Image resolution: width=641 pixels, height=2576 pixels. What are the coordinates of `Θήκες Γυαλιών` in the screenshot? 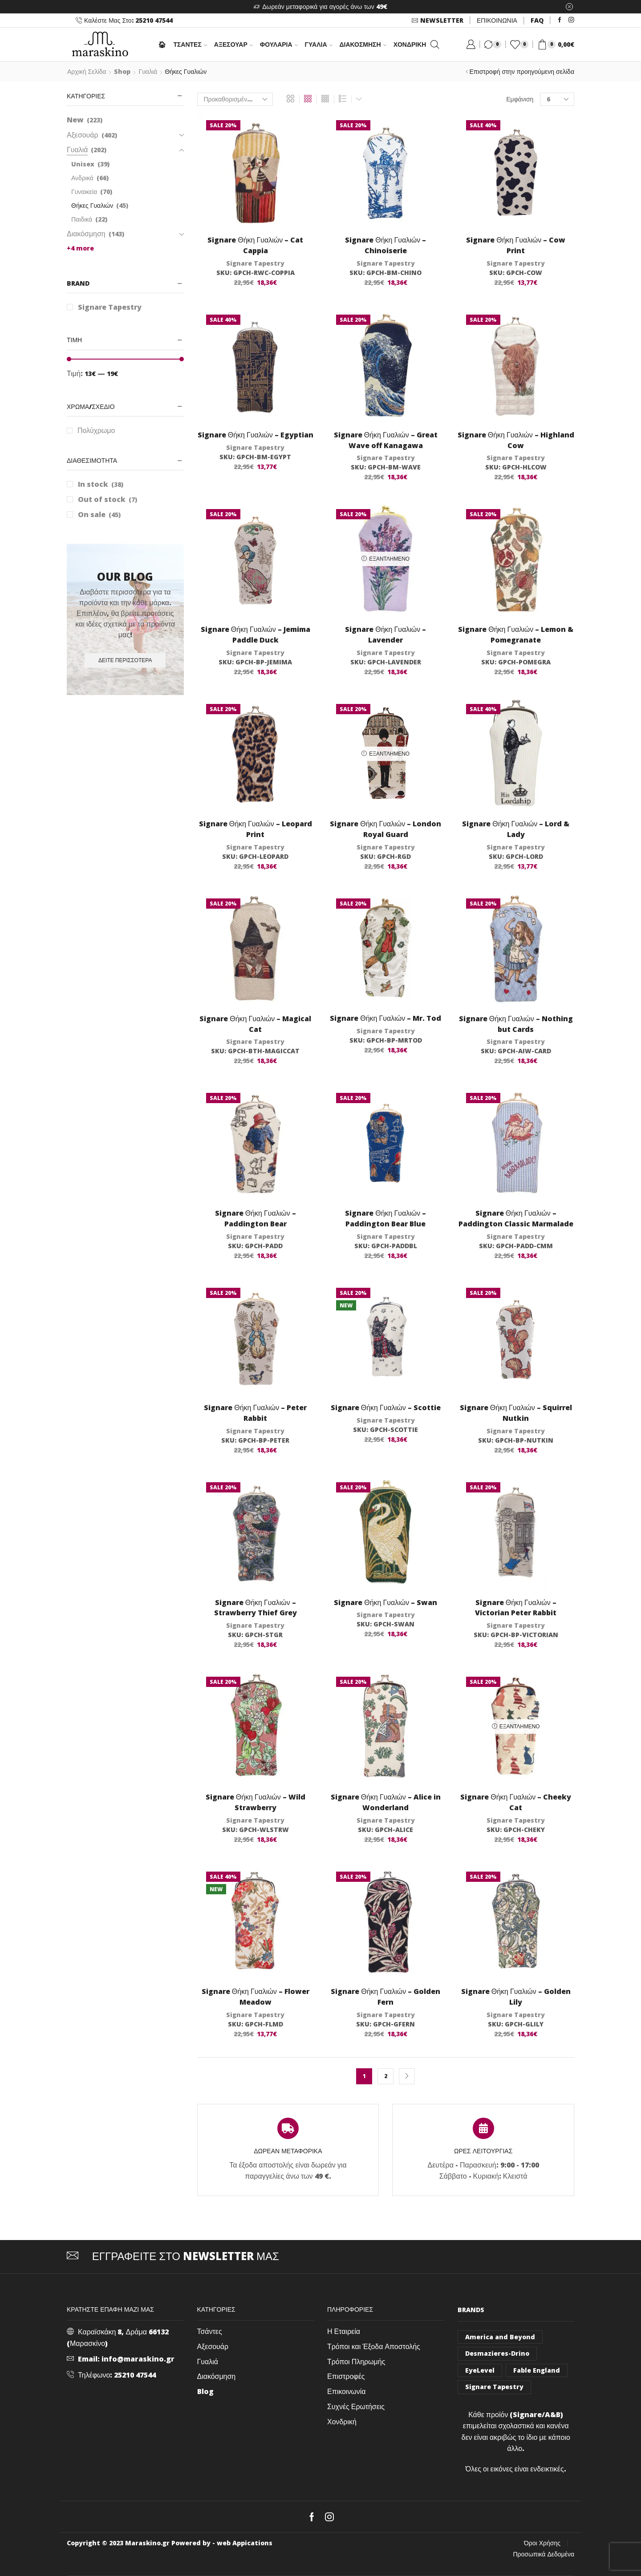 It's located at (92, 205).